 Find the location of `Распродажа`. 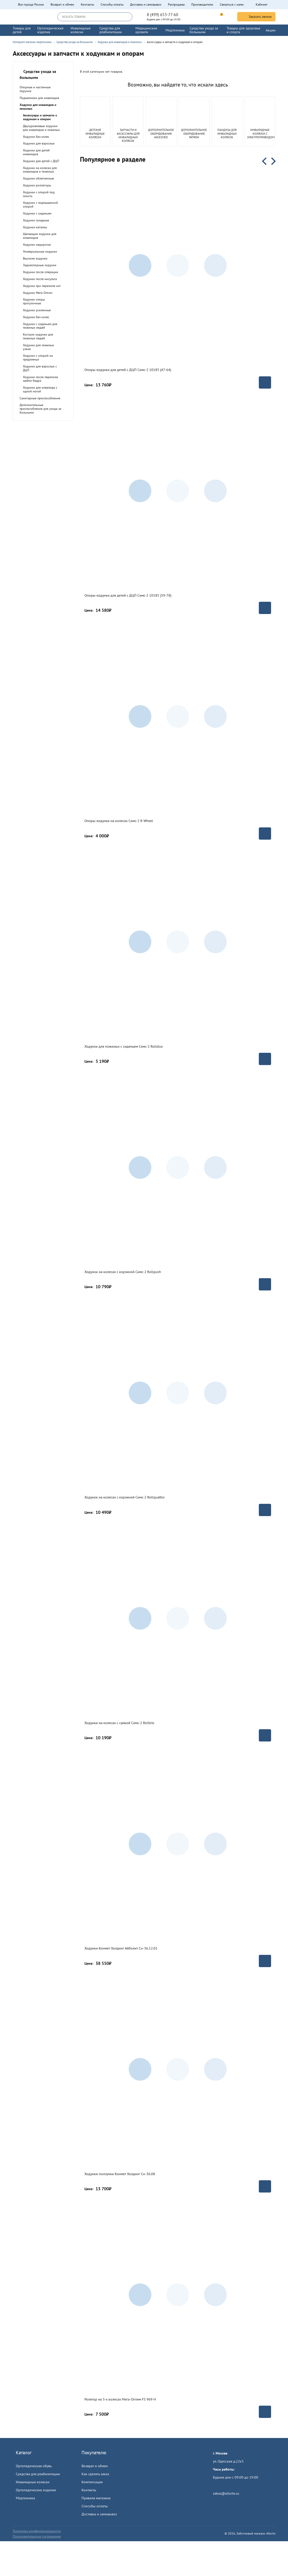

Распродажа is located at coordinates (176, 4).